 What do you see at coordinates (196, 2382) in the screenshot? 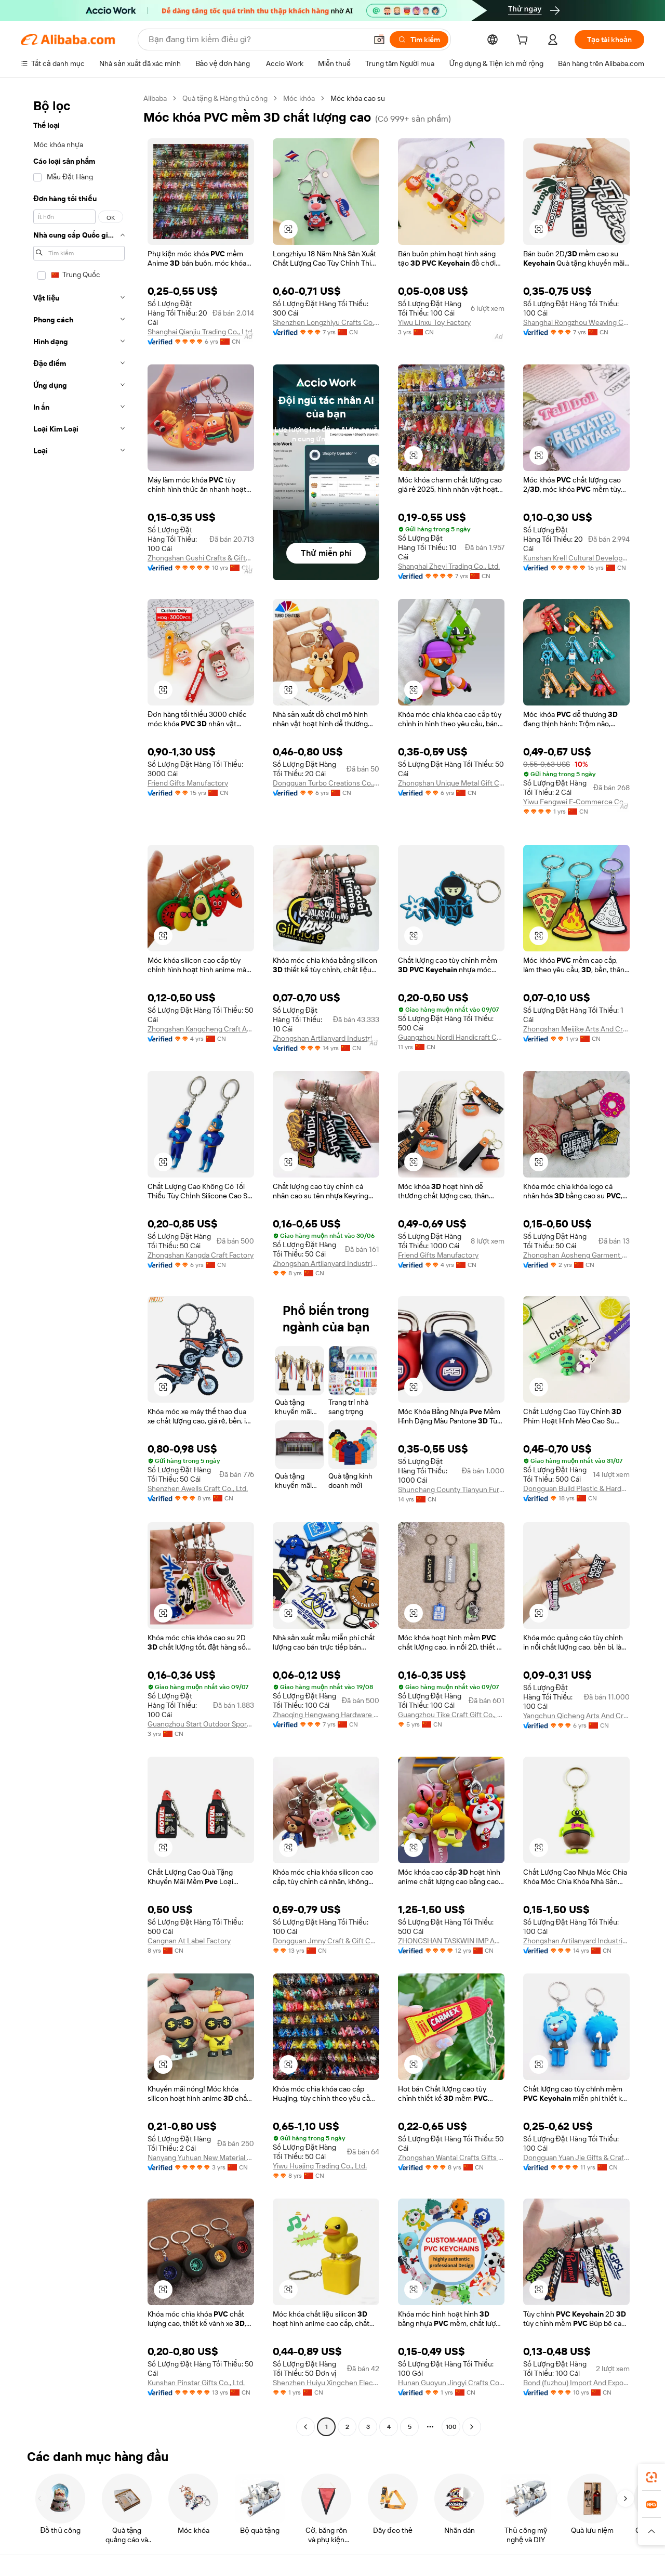
I see `Kunshan Pinstar Gifts Co., Ltd.` at bounding box center [196, 2382].